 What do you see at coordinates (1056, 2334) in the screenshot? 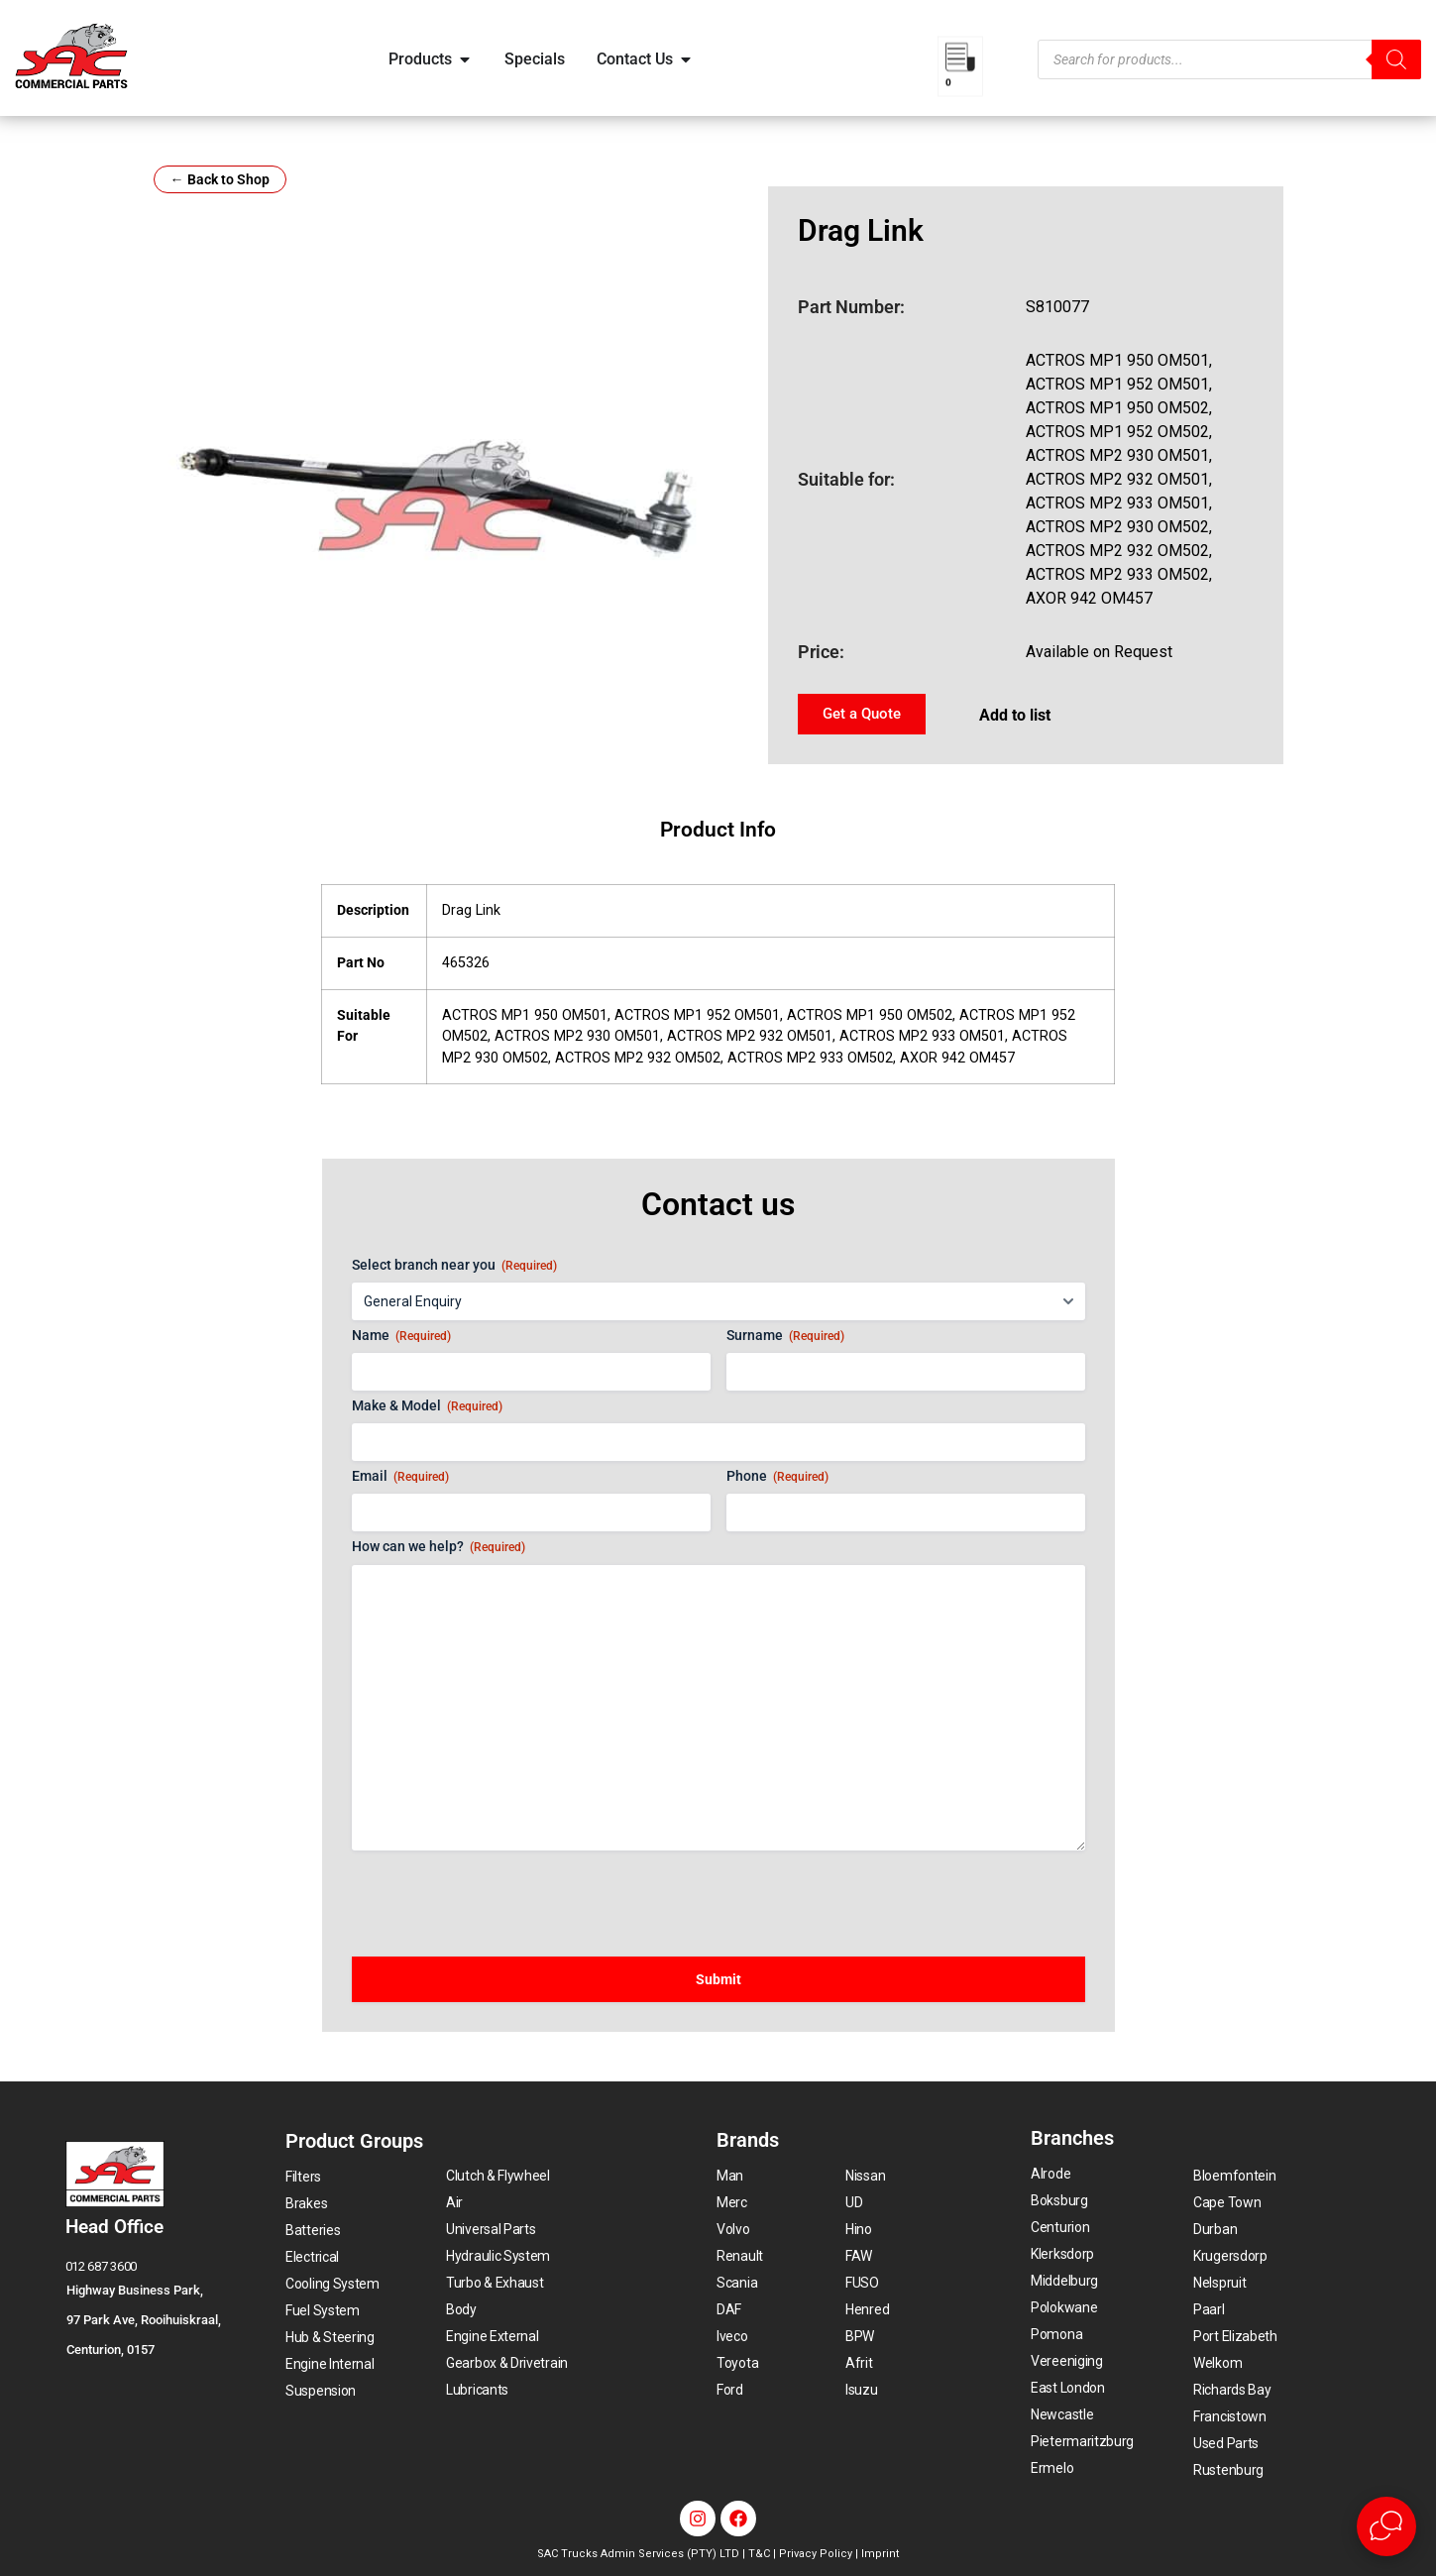
I see `Pomona` at bounding box center [1056, 2334].